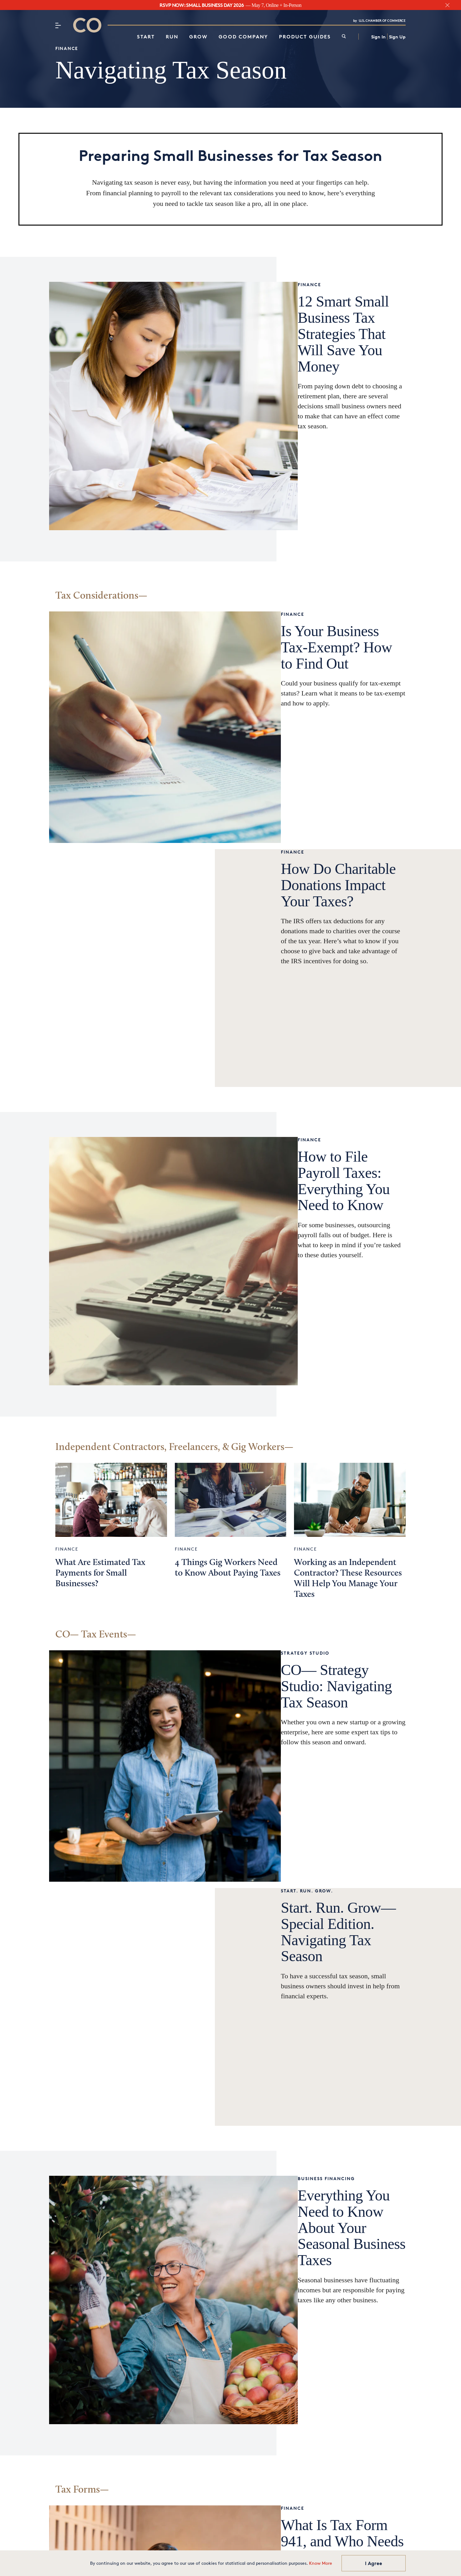 The height and width of the screenshot is (2576, 461). I want to click on Is Your Business Tax-Exempt? How to Find Out, so click(316, 680).